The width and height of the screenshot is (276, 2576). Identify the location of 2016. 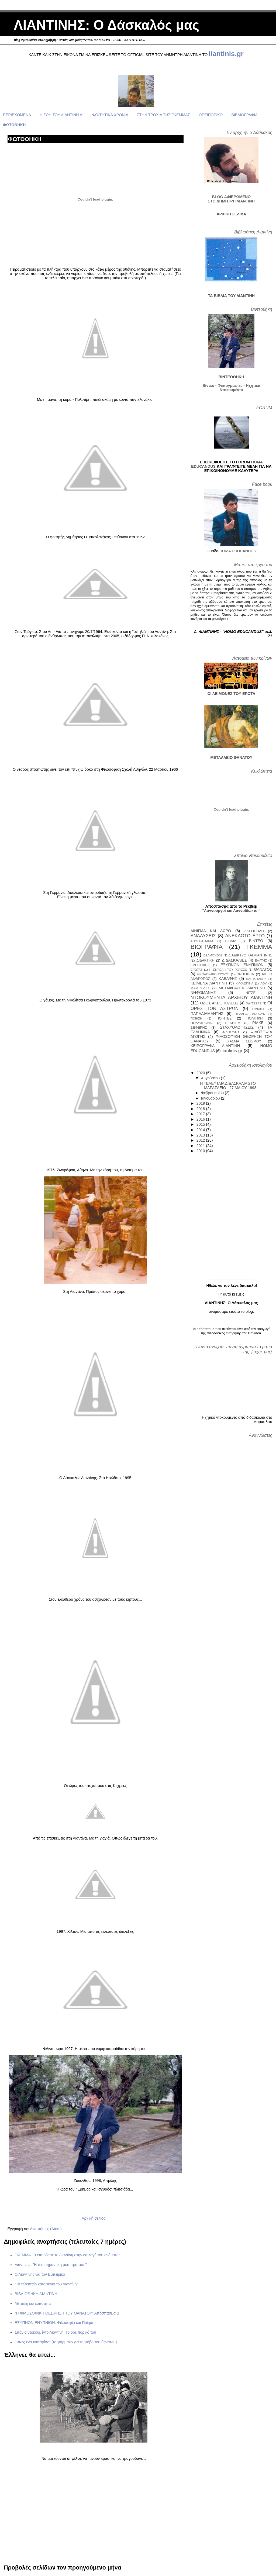
(201, 1119).